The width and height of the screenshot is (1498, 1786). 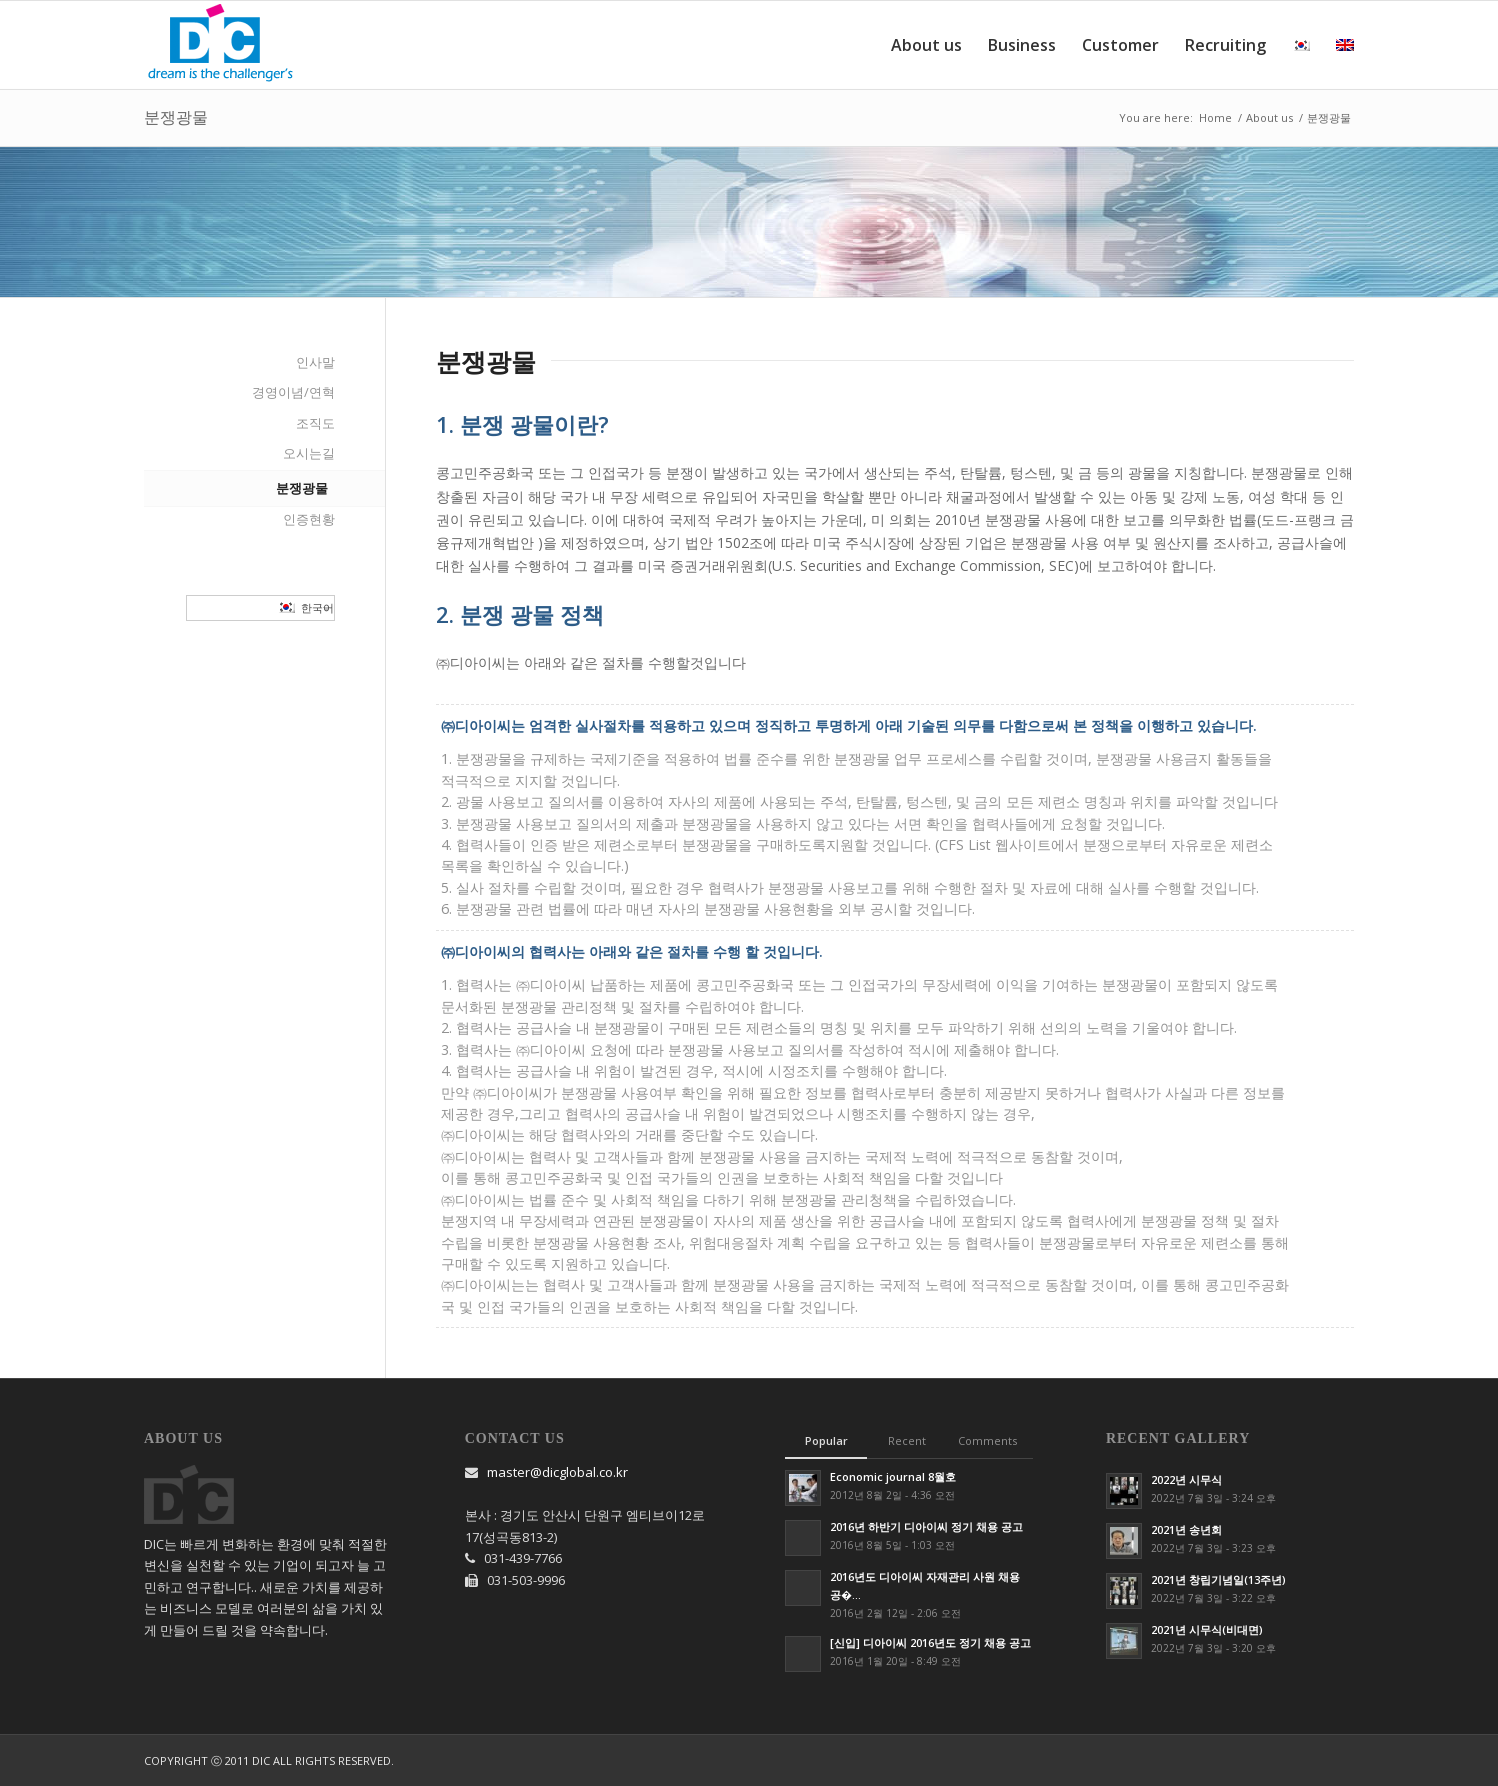 What do you see at coordinates (293, 392) in the screenshot?
I see `경영이념/연혁` at bounding box center [293, 392].